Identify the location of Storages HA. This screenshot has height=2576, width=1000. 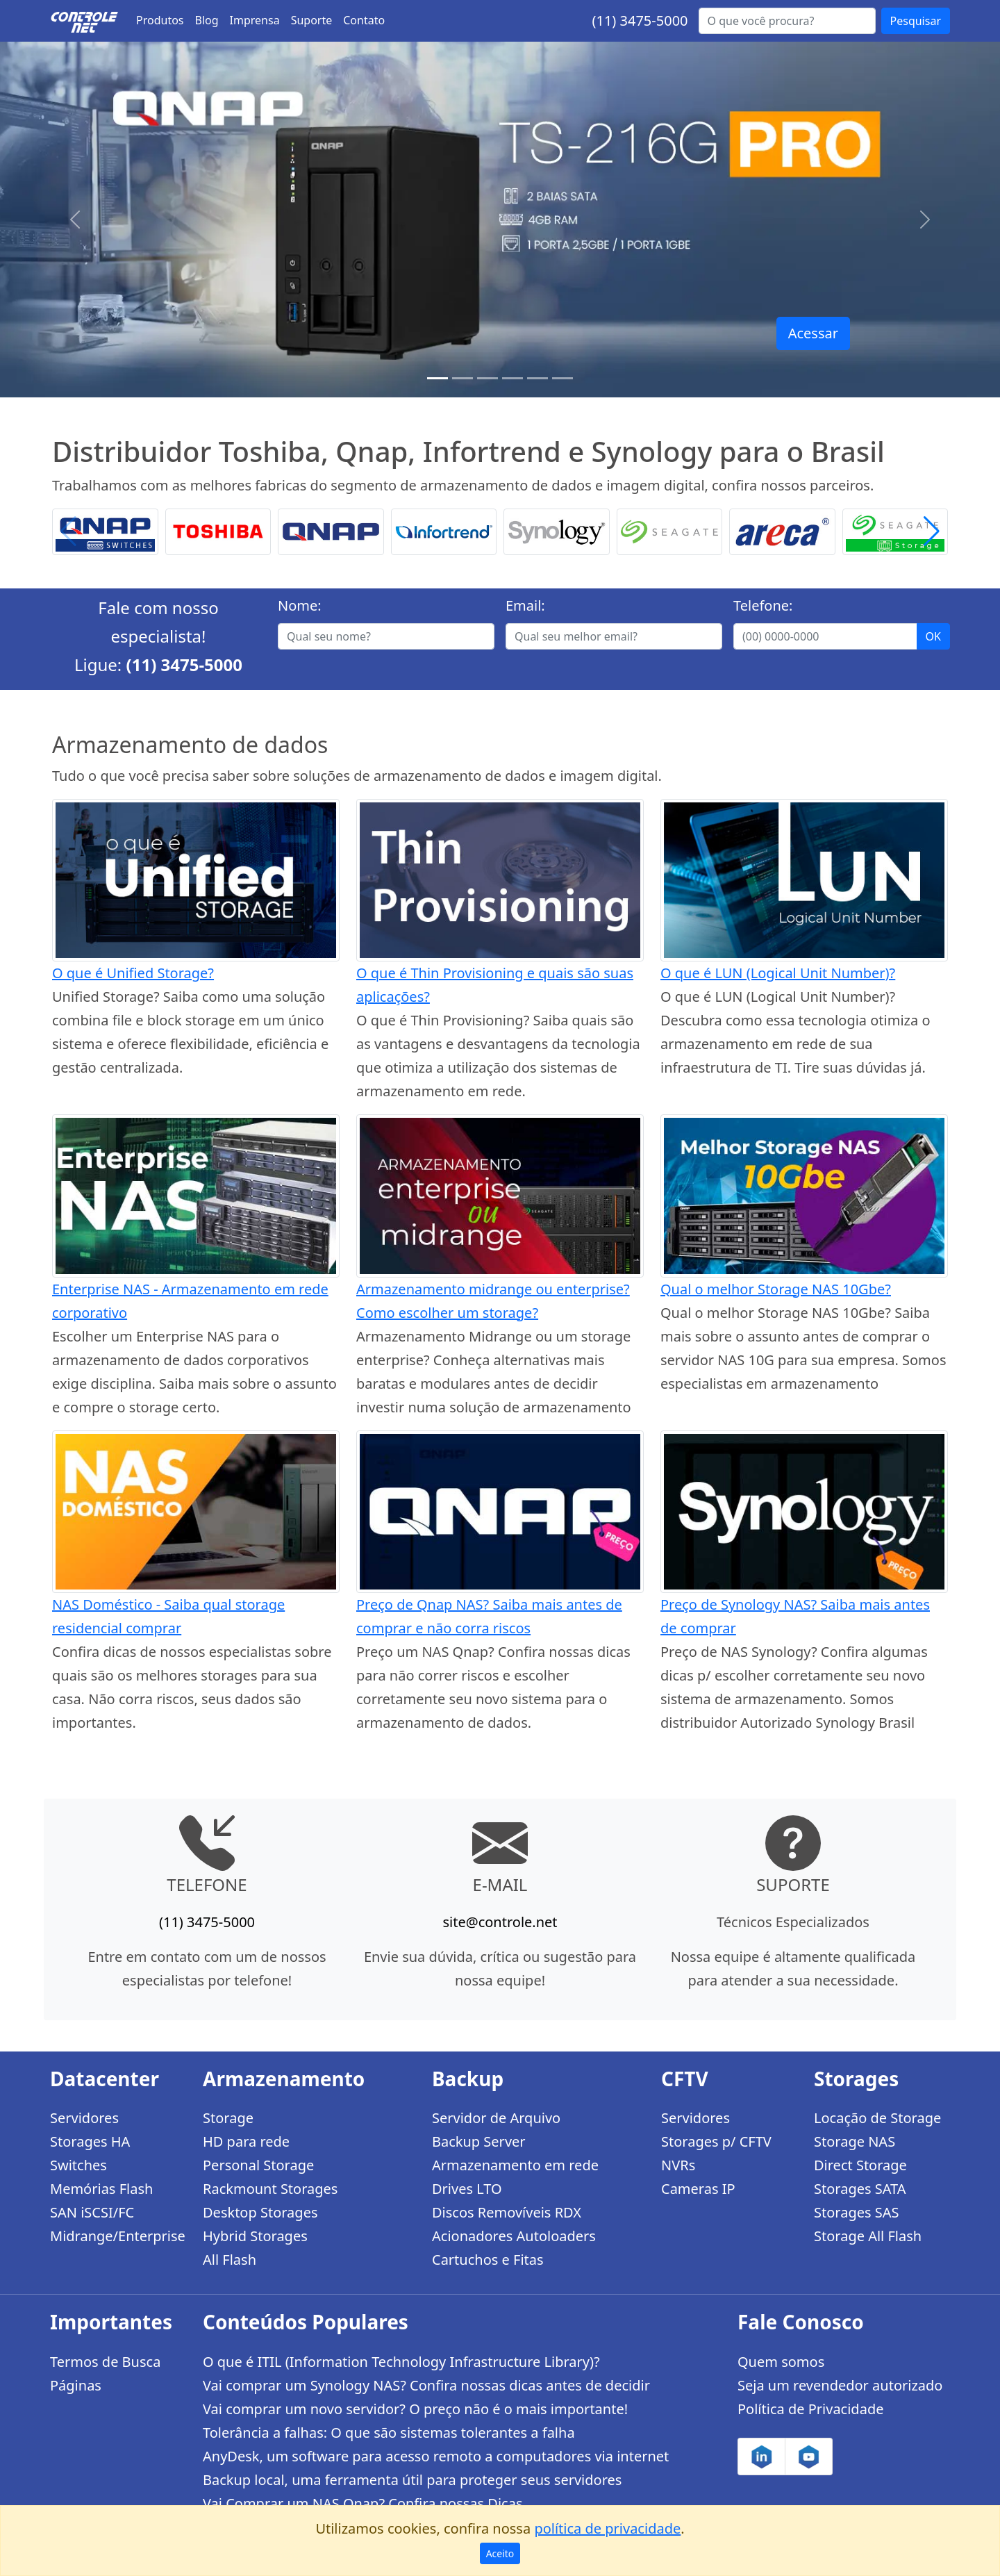
(90, 2141).